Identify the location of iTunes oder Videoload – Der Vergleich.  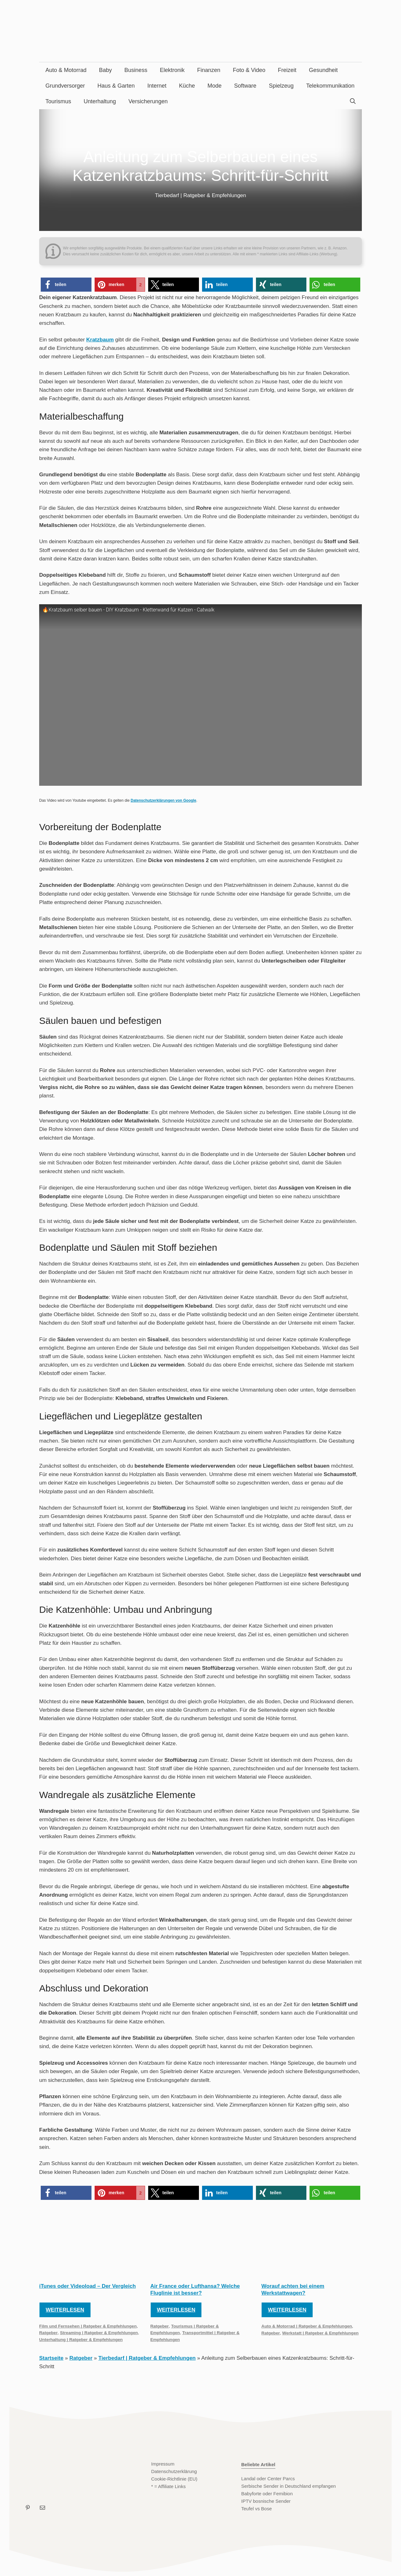
(87, 2286).